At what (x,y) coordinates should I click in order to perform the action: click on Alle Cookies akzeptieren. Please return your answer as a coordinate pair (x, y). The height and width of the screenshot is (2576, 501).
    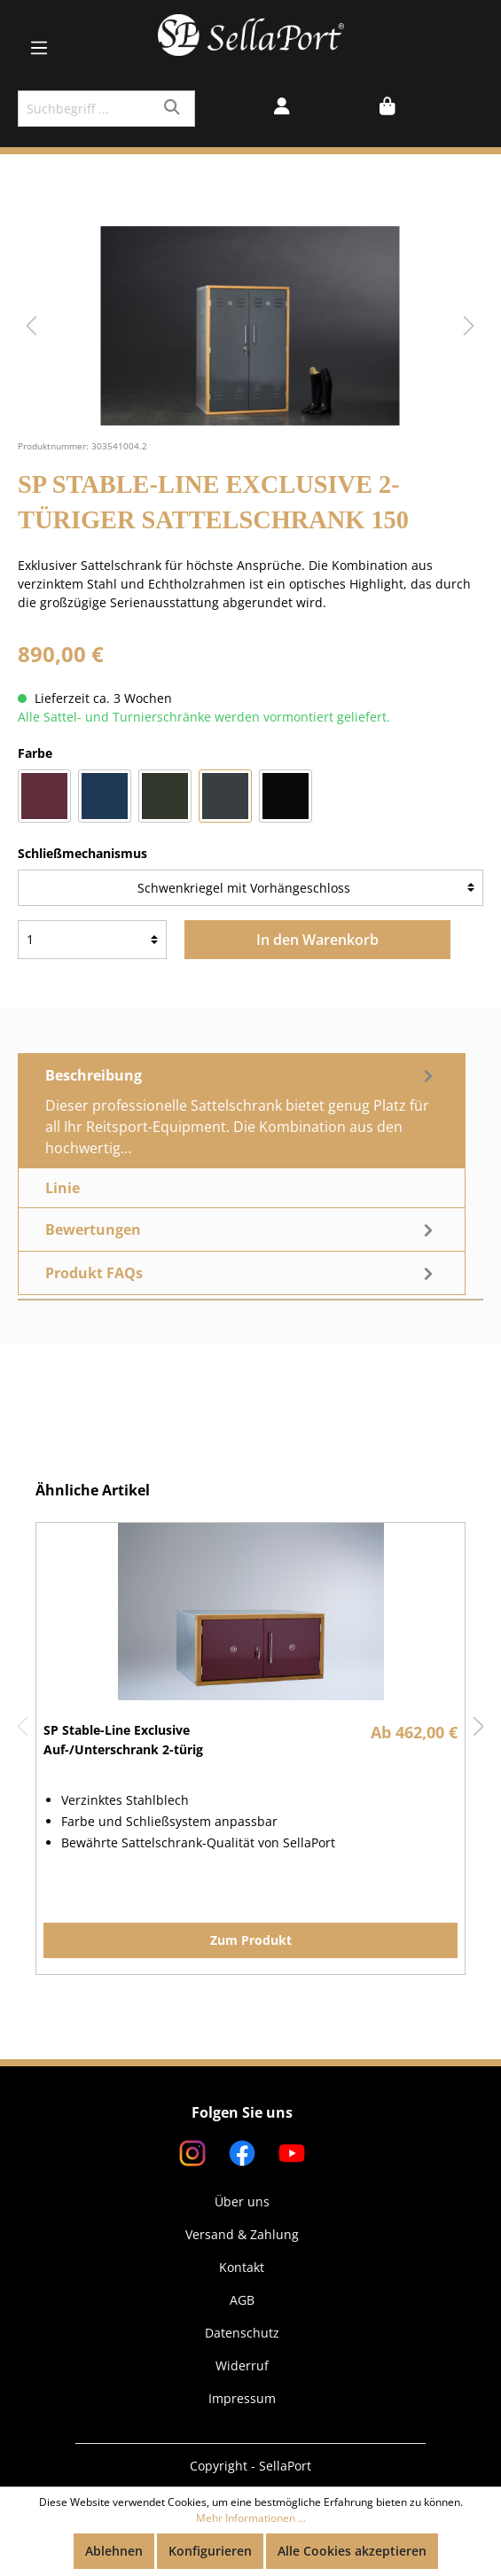
    Looking at the image, I should click on (352, 2550).